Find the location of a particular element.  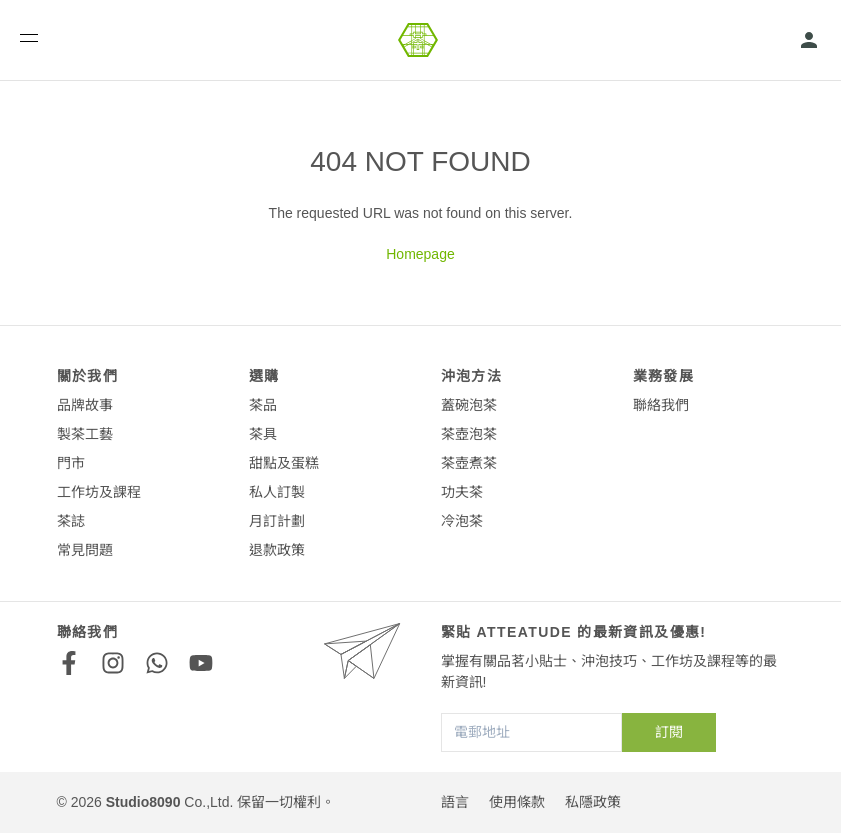

訂閱 is located at coordinates (669, 732).